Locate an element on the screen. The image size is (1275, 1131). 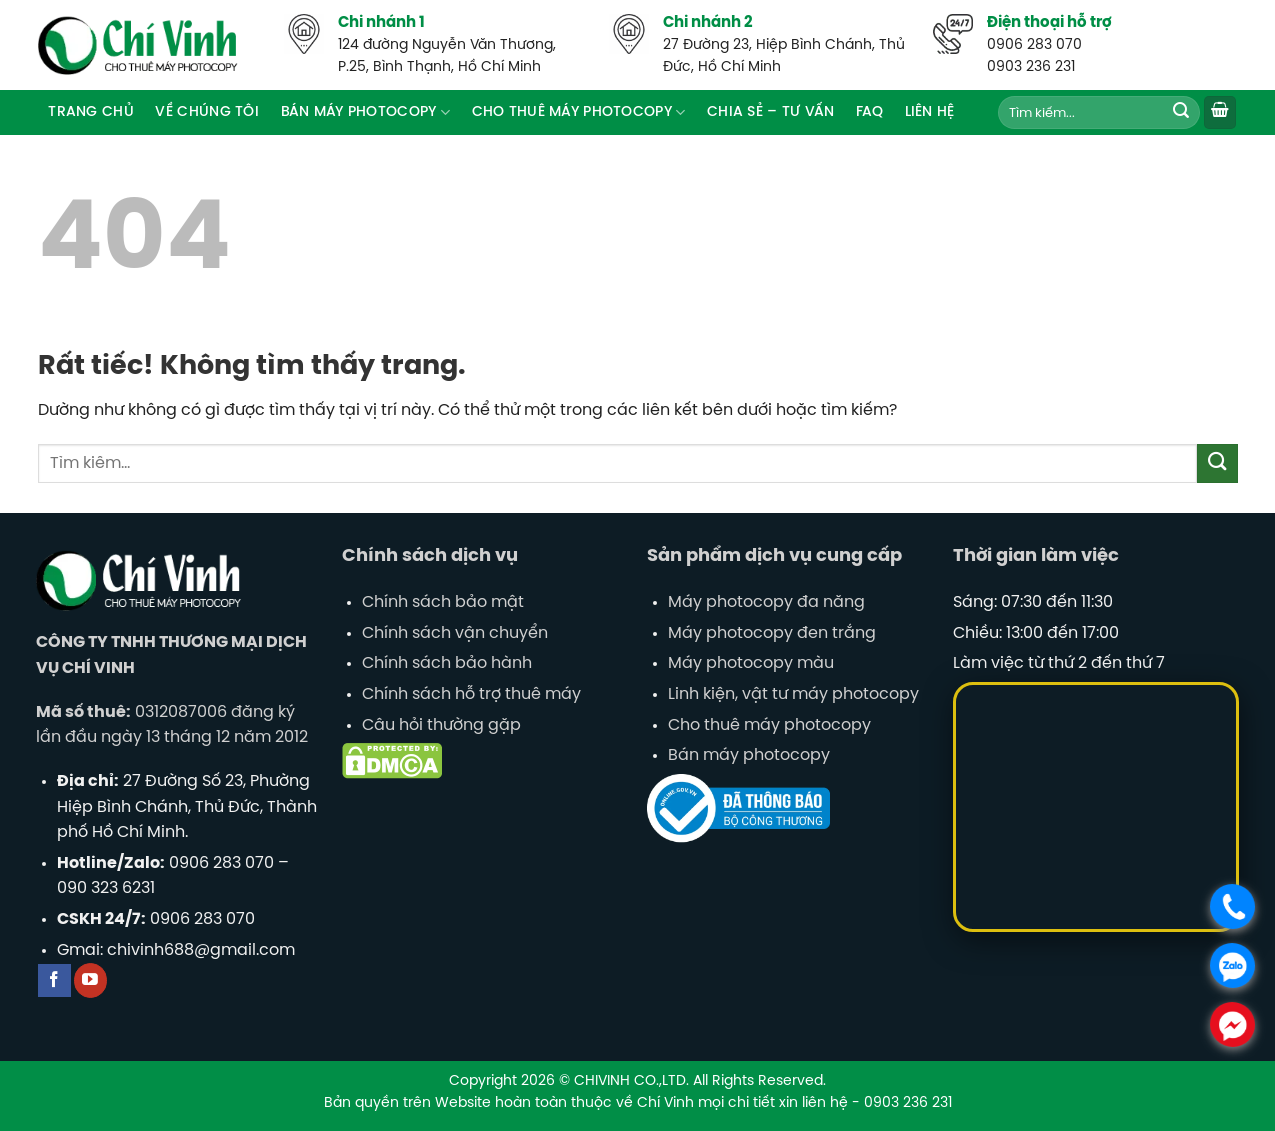
Chính sách bảo mật is located at coordinates (443, 602).